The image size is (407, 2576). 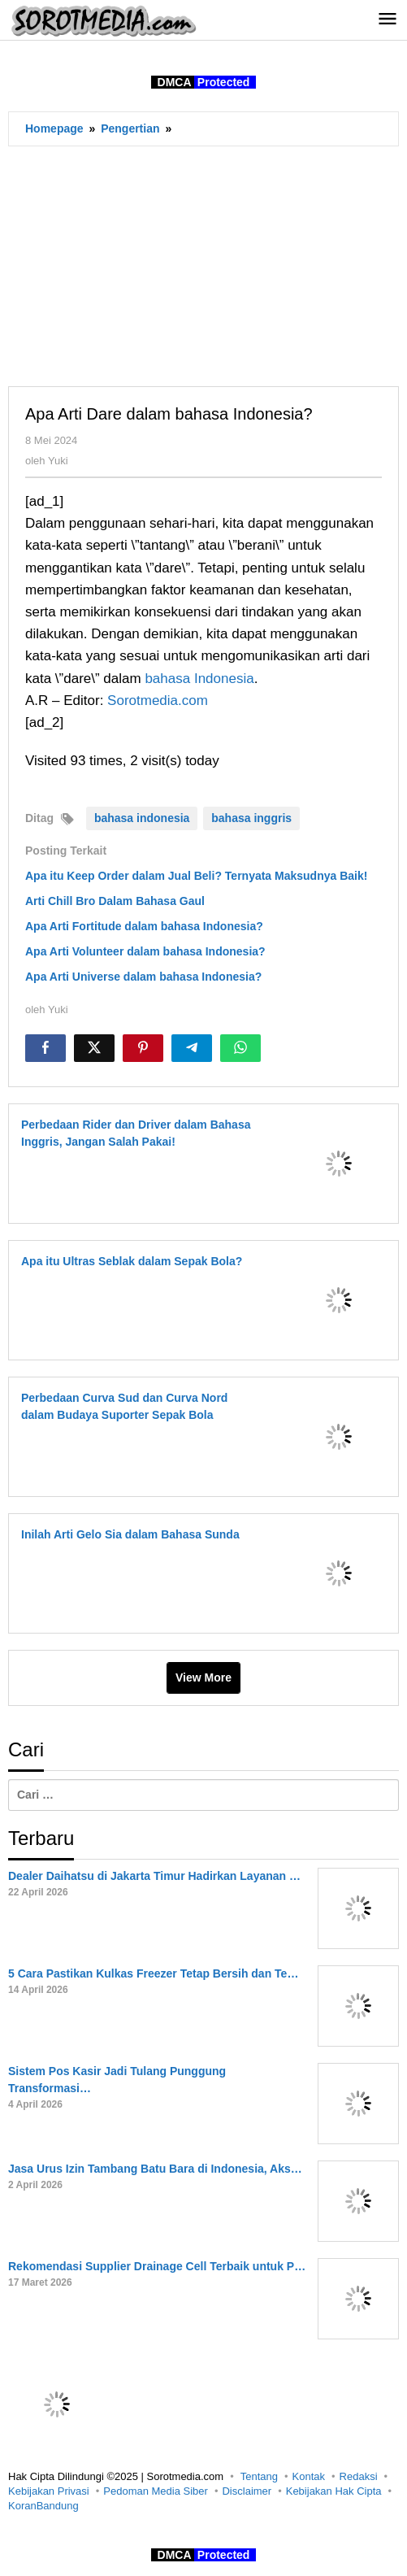 What do you see at coordinates (115, 900) in the screenshot?
I see `Arti Chill Bro Dalam Bahasa Gaul` at bounding box center [115, 900].